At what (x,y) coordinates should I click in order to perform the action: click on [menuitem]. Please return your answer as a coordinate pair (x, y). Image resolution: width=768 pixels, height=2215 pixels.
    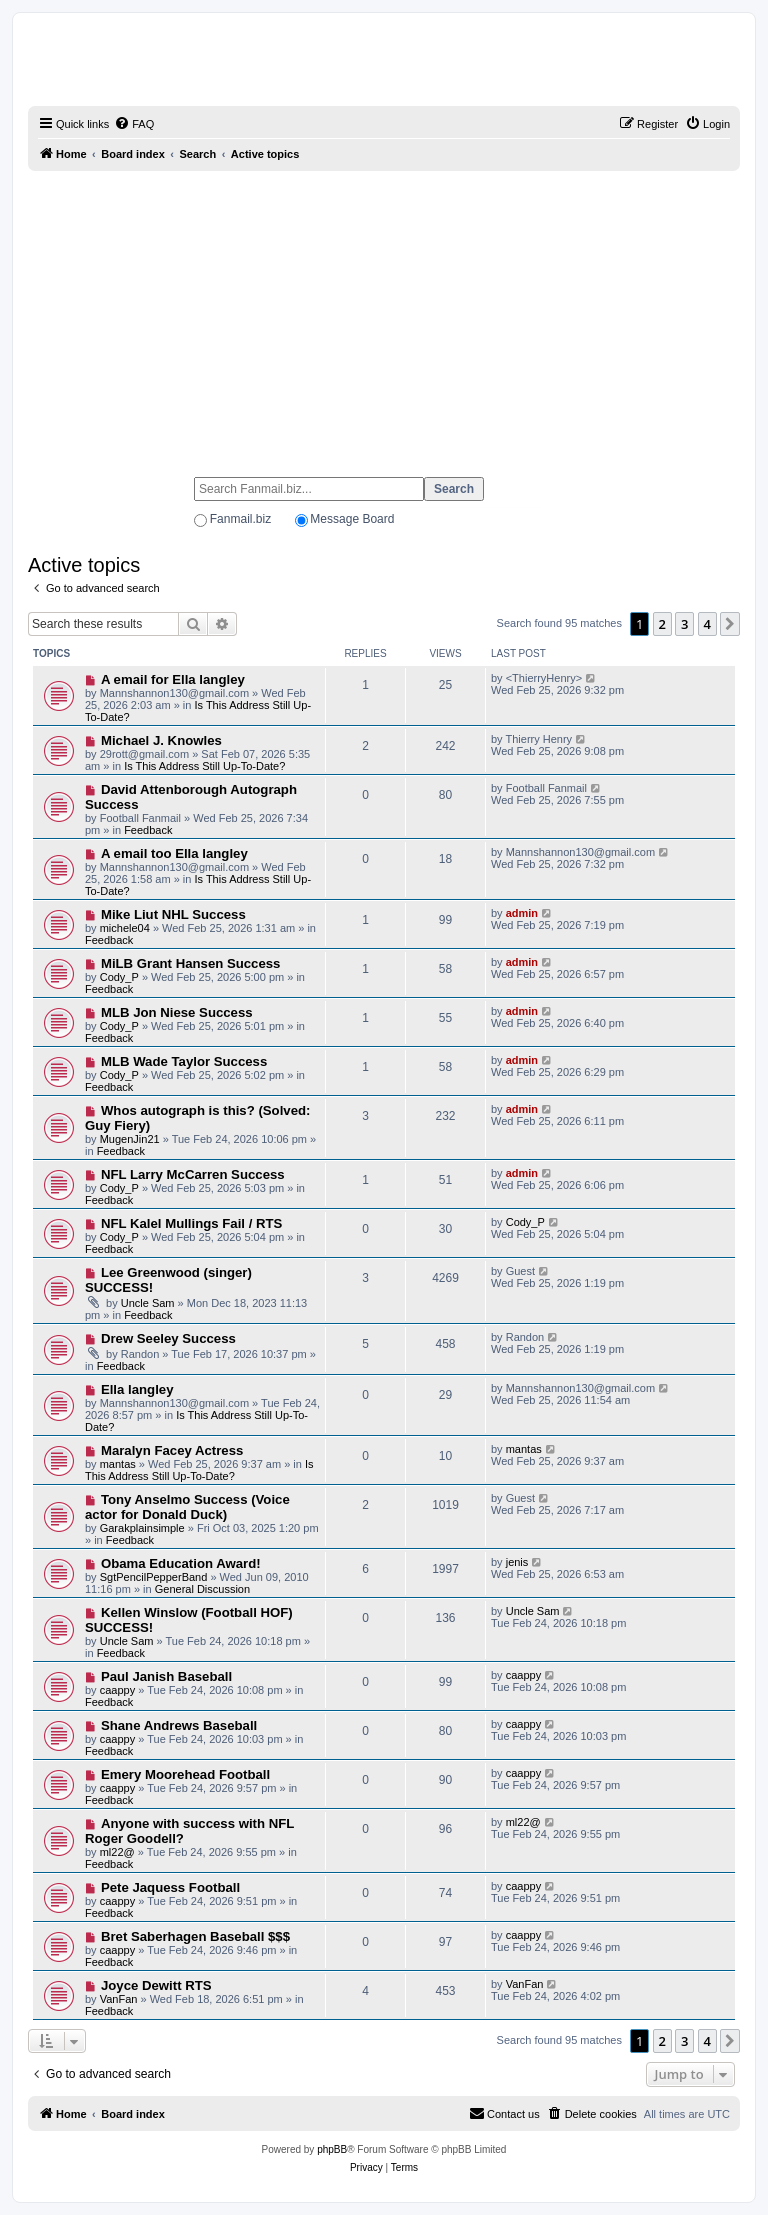
    Looking at the image, I should click on (134, 124).